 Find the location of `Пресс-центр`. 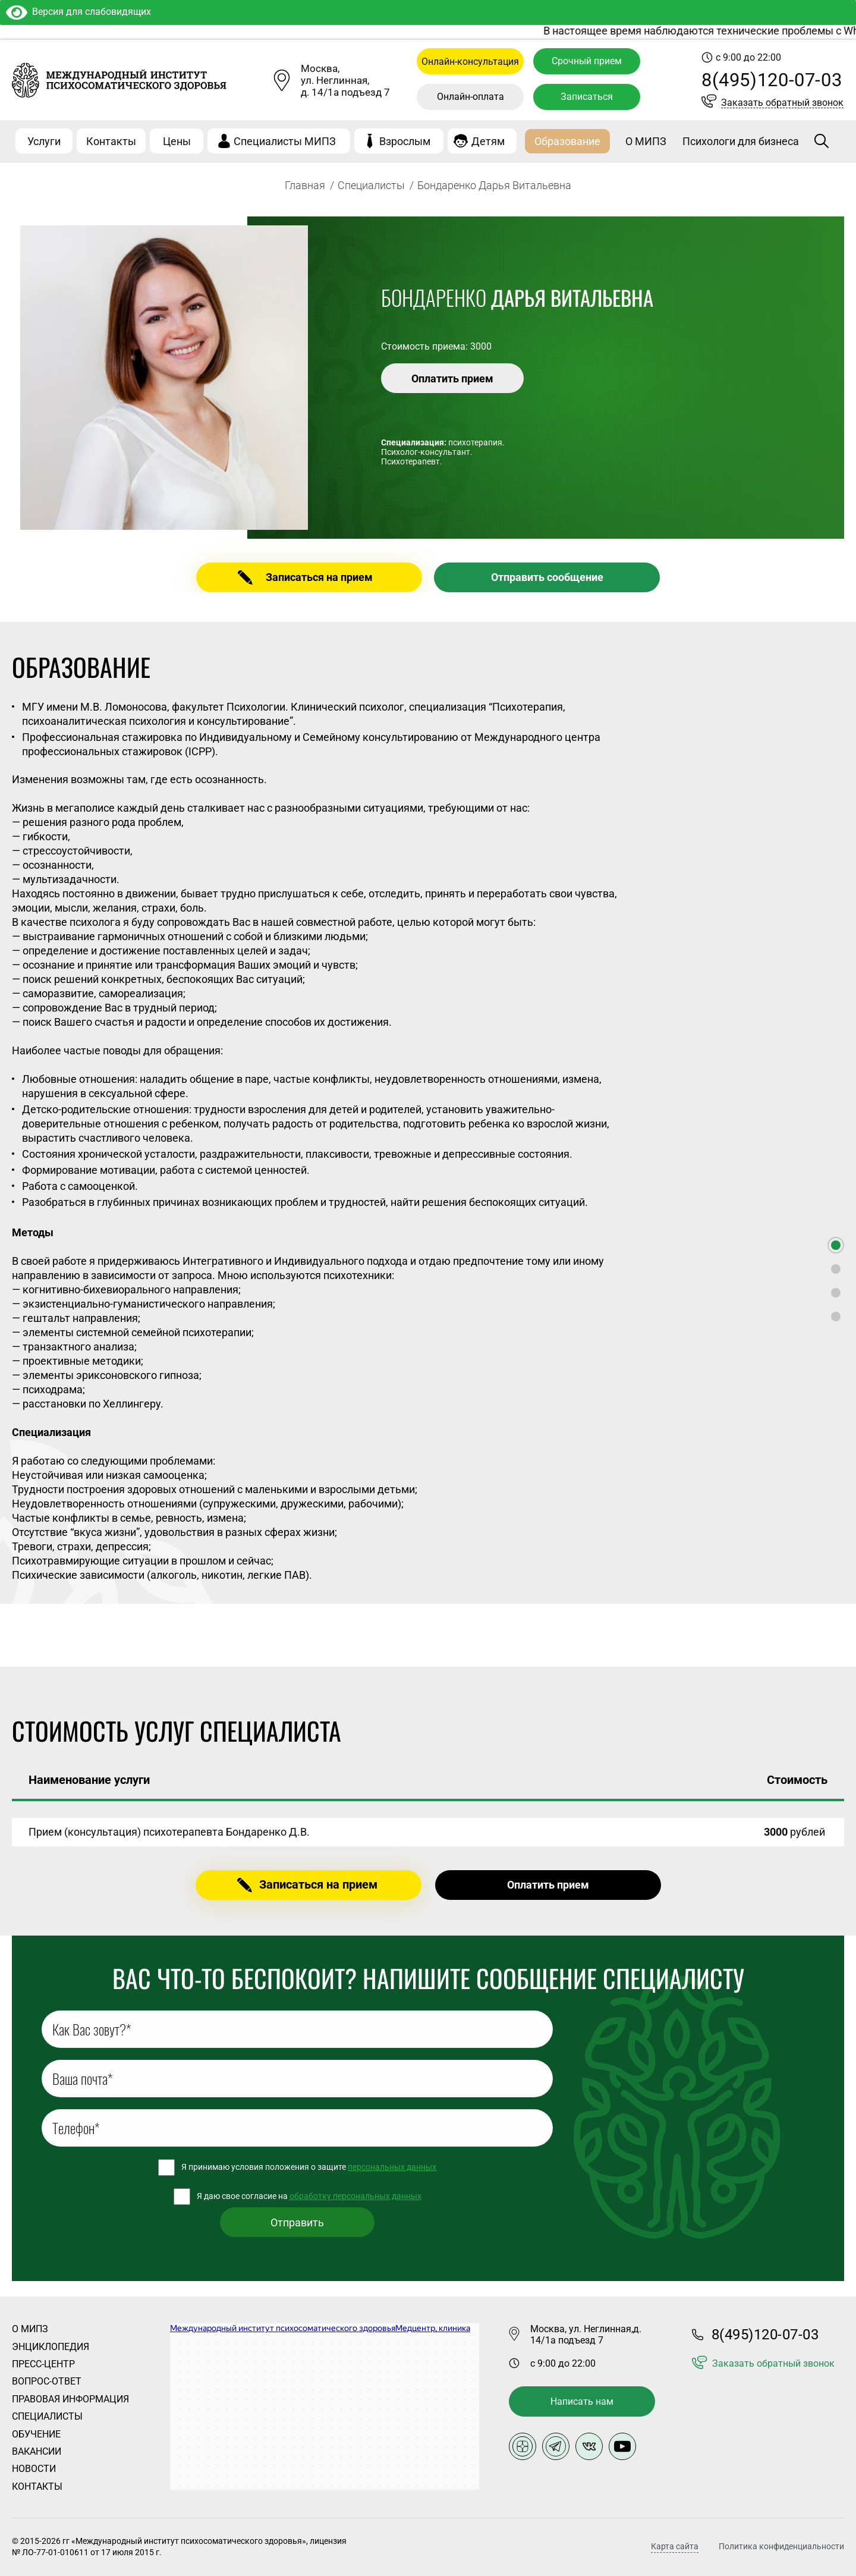

Пресс-центр is located at coordinates (43, 2364).